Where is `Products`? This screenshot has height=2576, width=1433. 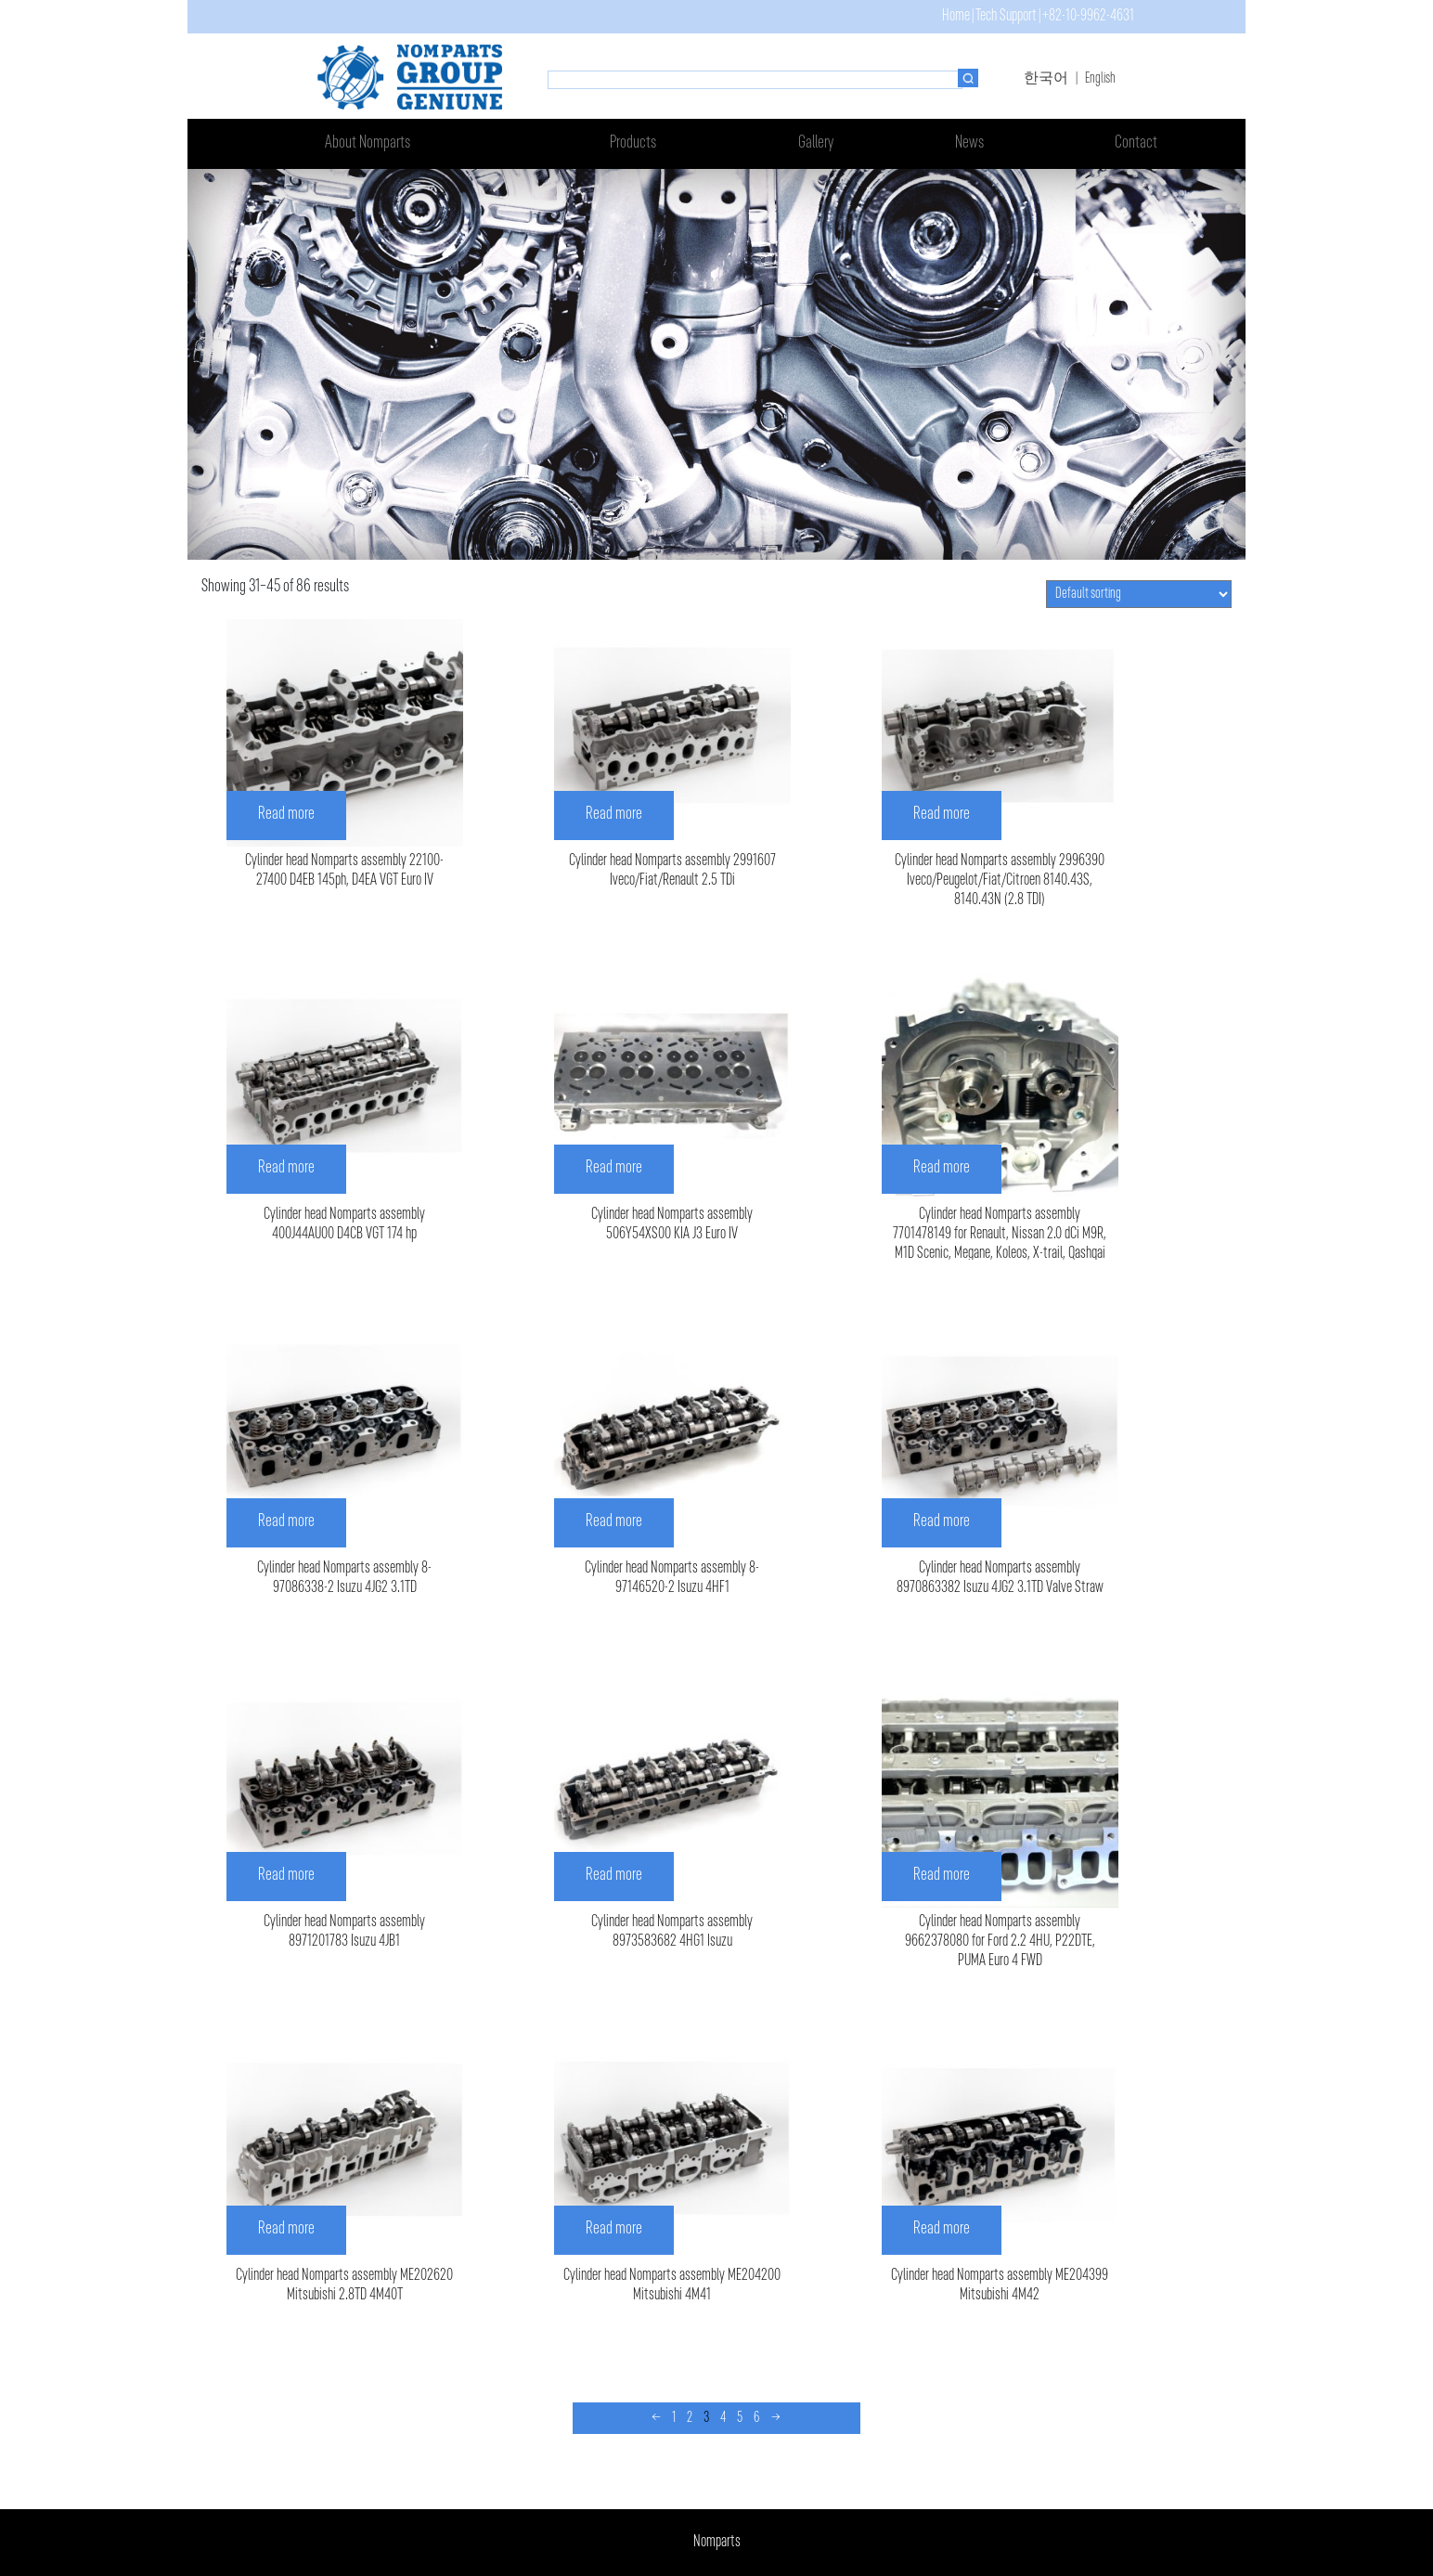 Products is located at coordinates (633, 143).